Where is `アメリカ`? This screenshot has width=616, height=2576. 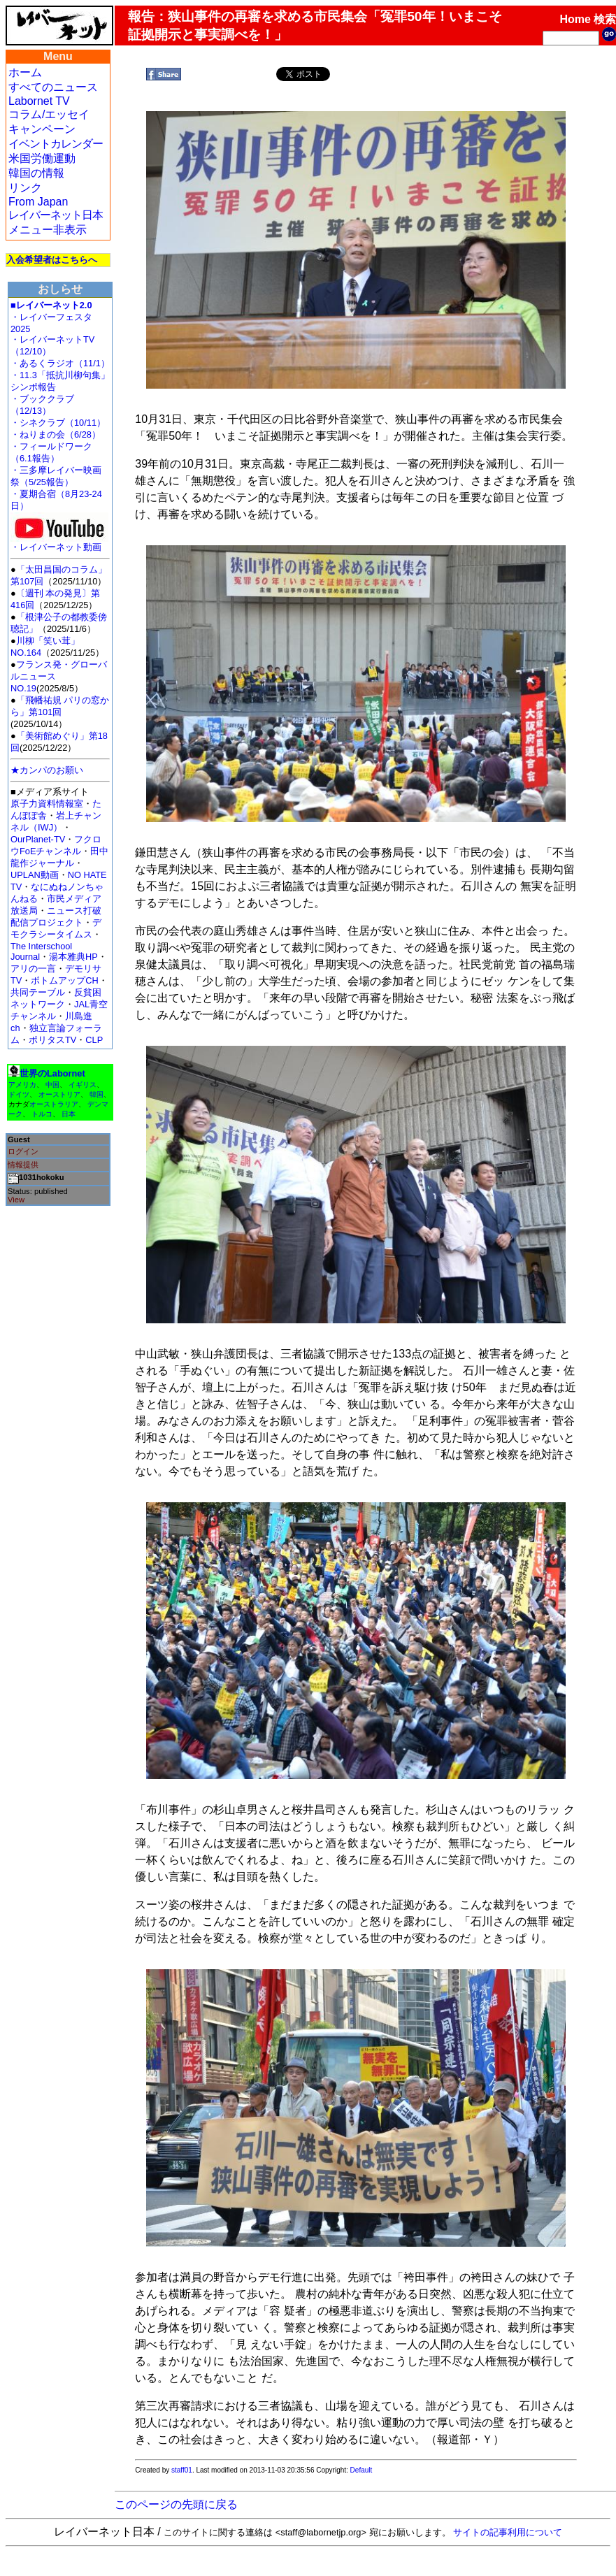
アメリカ is located at coordinates (22, 1084).